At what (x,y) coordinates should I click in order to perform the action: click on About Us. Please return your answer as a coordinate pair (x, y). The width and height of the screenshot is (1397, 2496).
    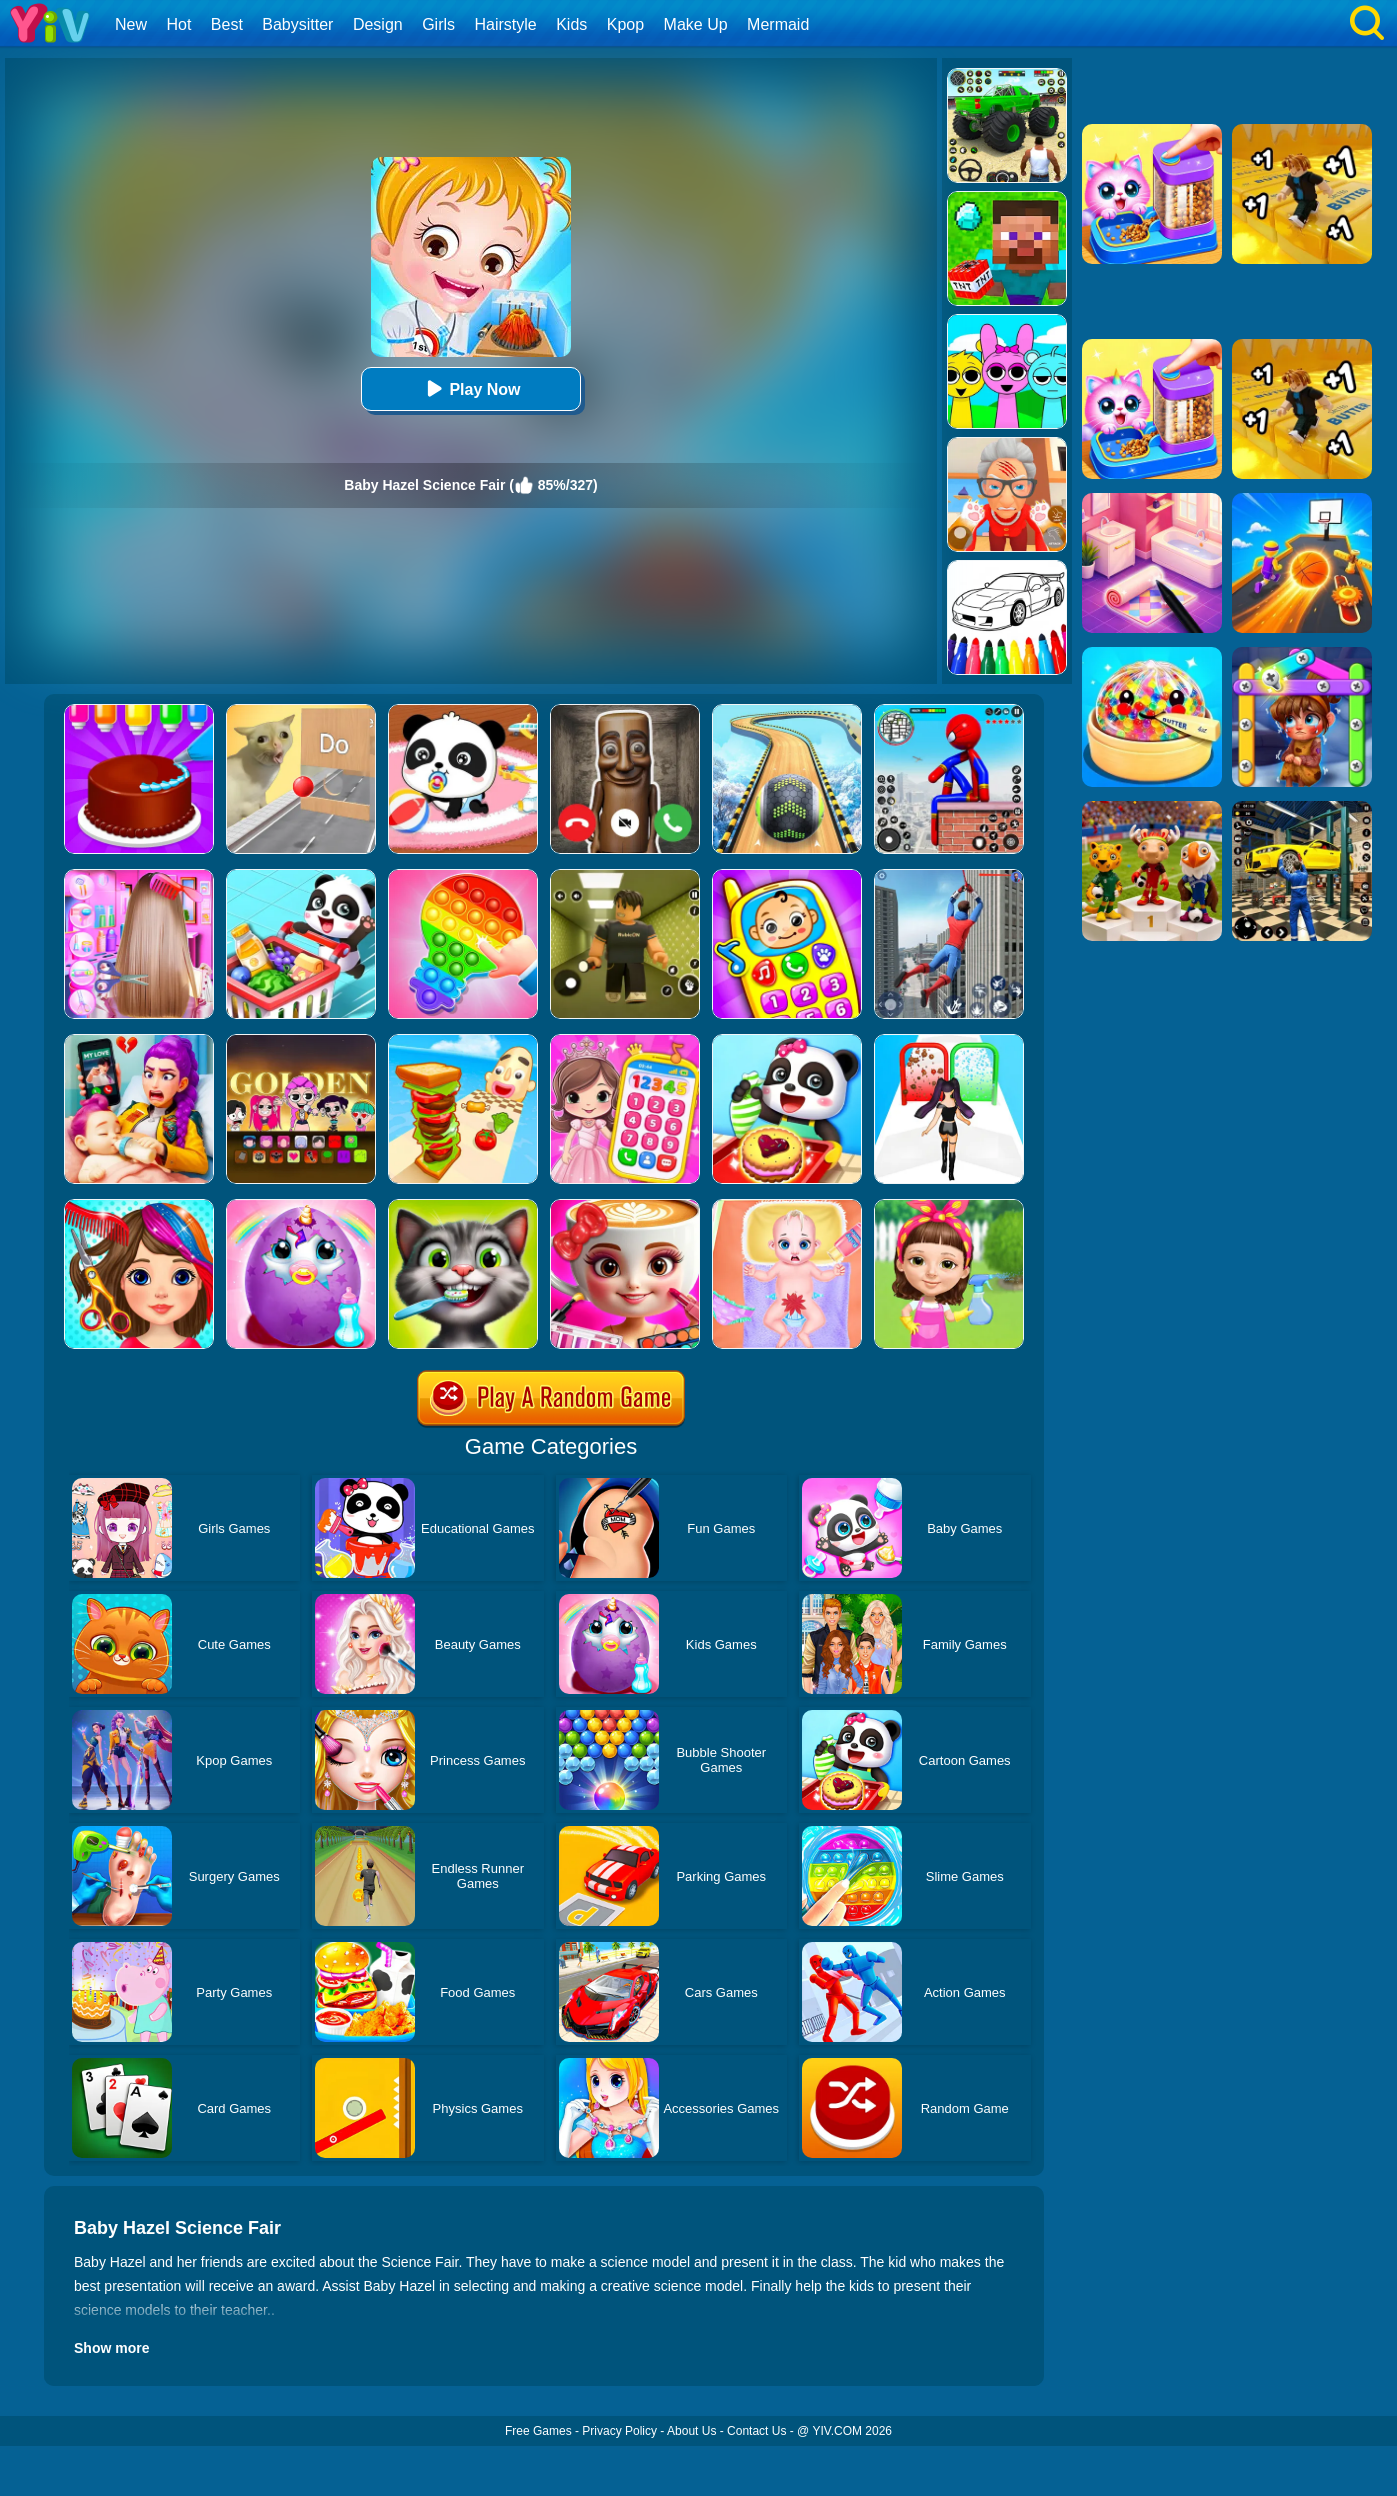
    Looking at the image, I should click on (691, 2431).